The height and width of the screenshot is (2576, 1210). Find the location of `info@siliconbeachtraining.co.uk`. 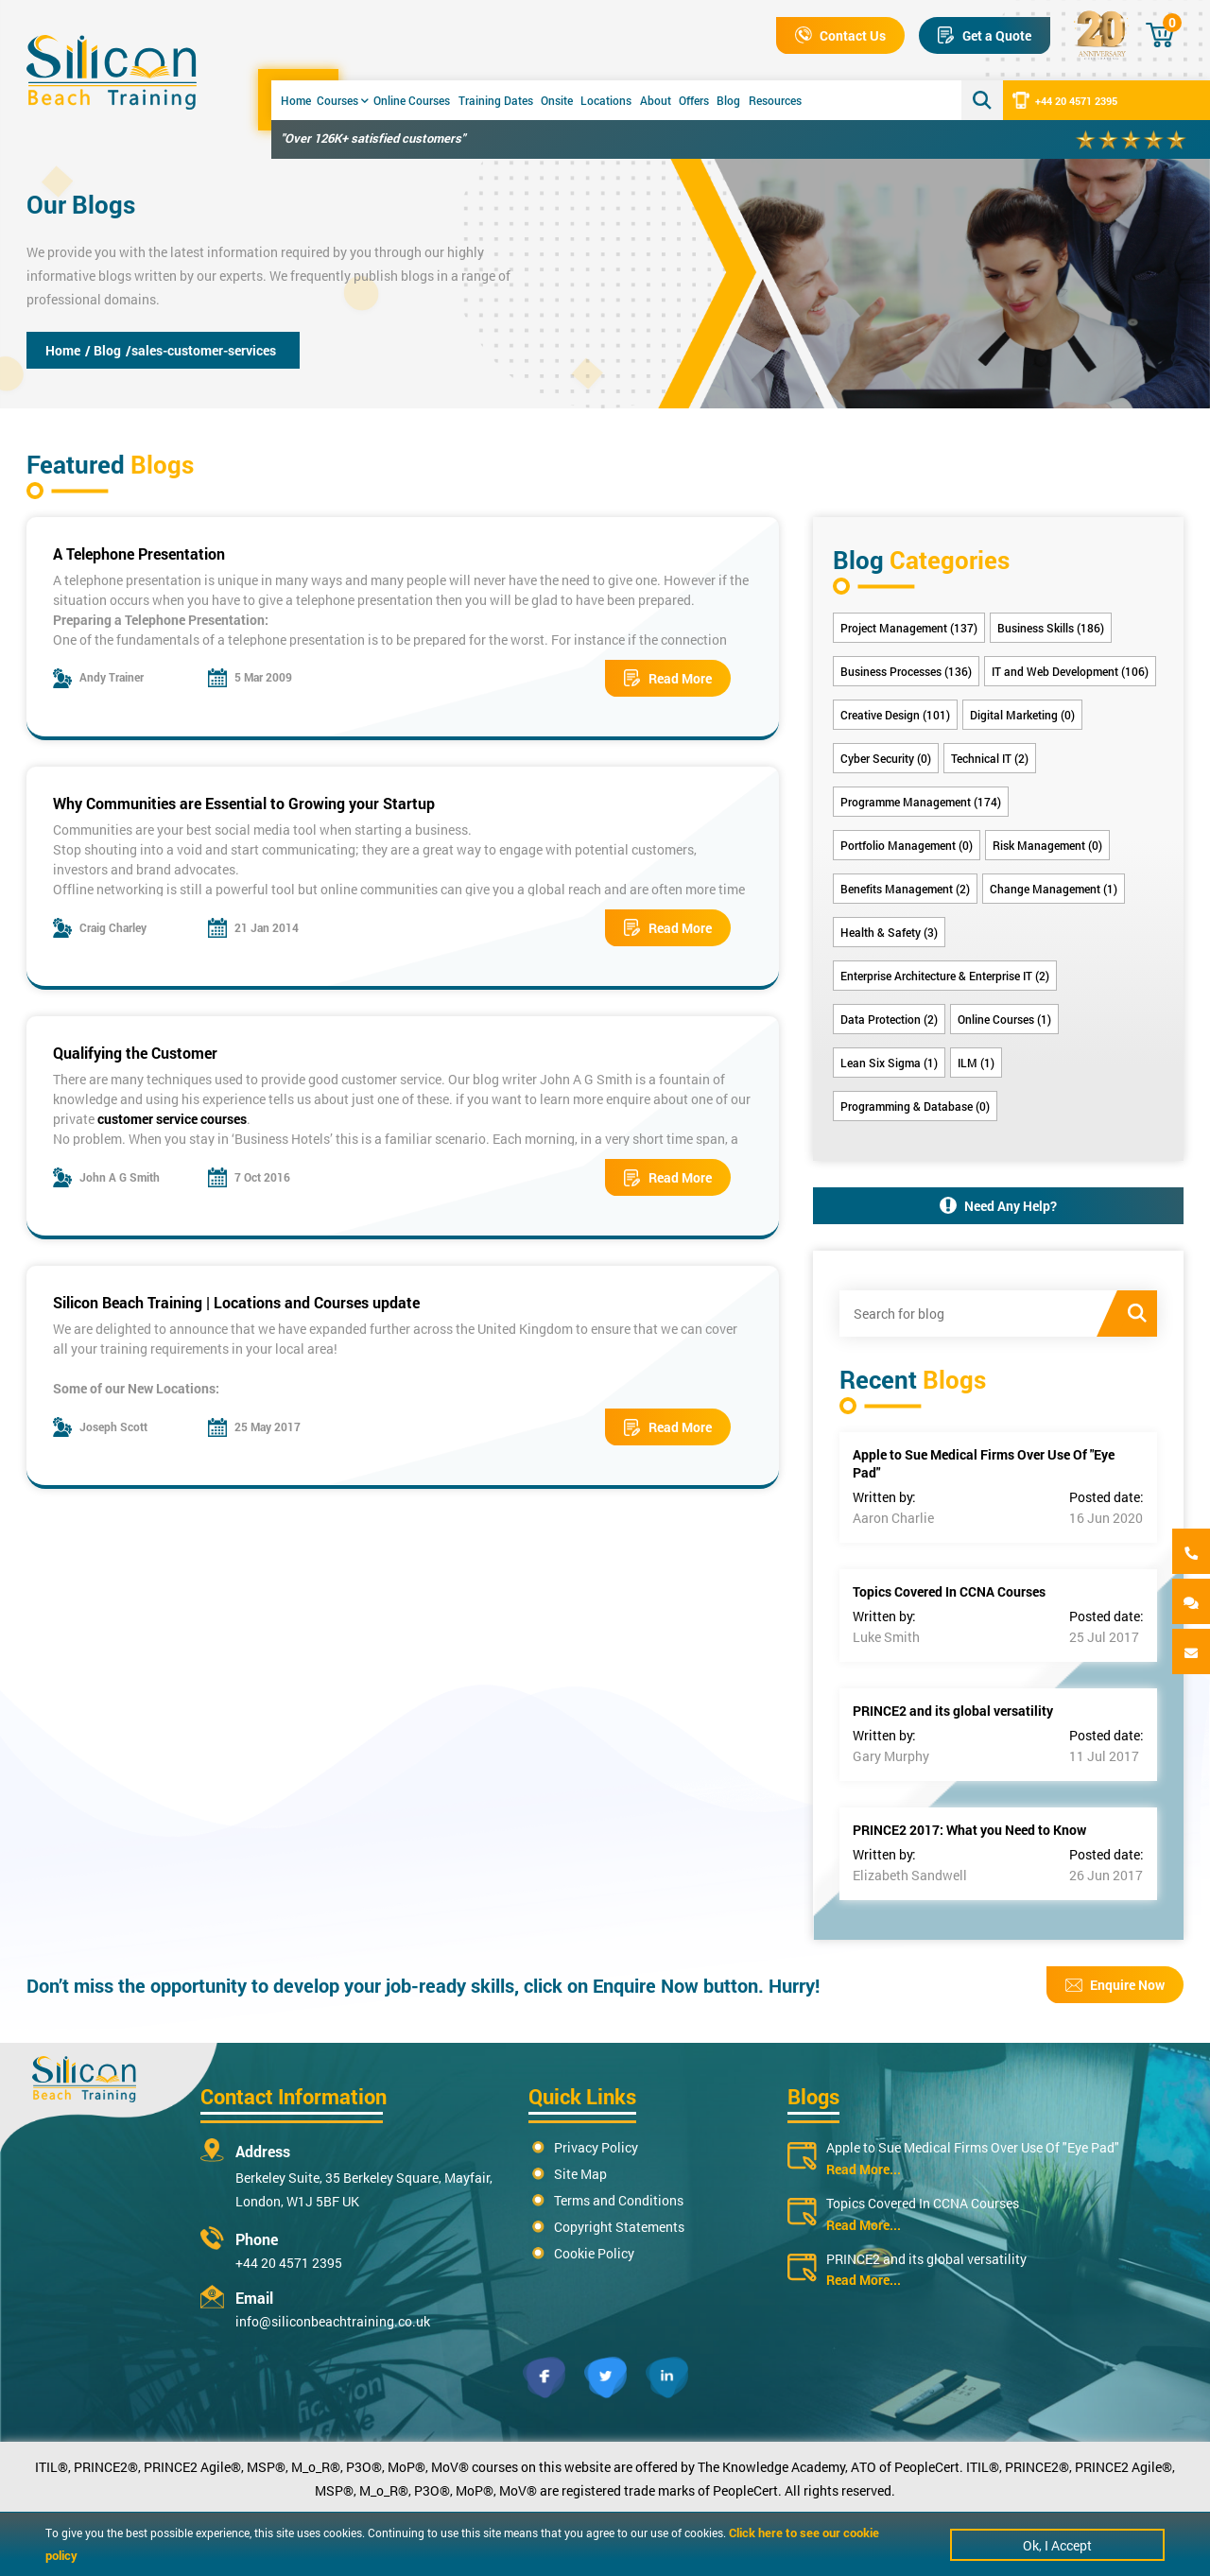

info@siliconbeachtraining.co.uk is located at coordinates (332, 2321).